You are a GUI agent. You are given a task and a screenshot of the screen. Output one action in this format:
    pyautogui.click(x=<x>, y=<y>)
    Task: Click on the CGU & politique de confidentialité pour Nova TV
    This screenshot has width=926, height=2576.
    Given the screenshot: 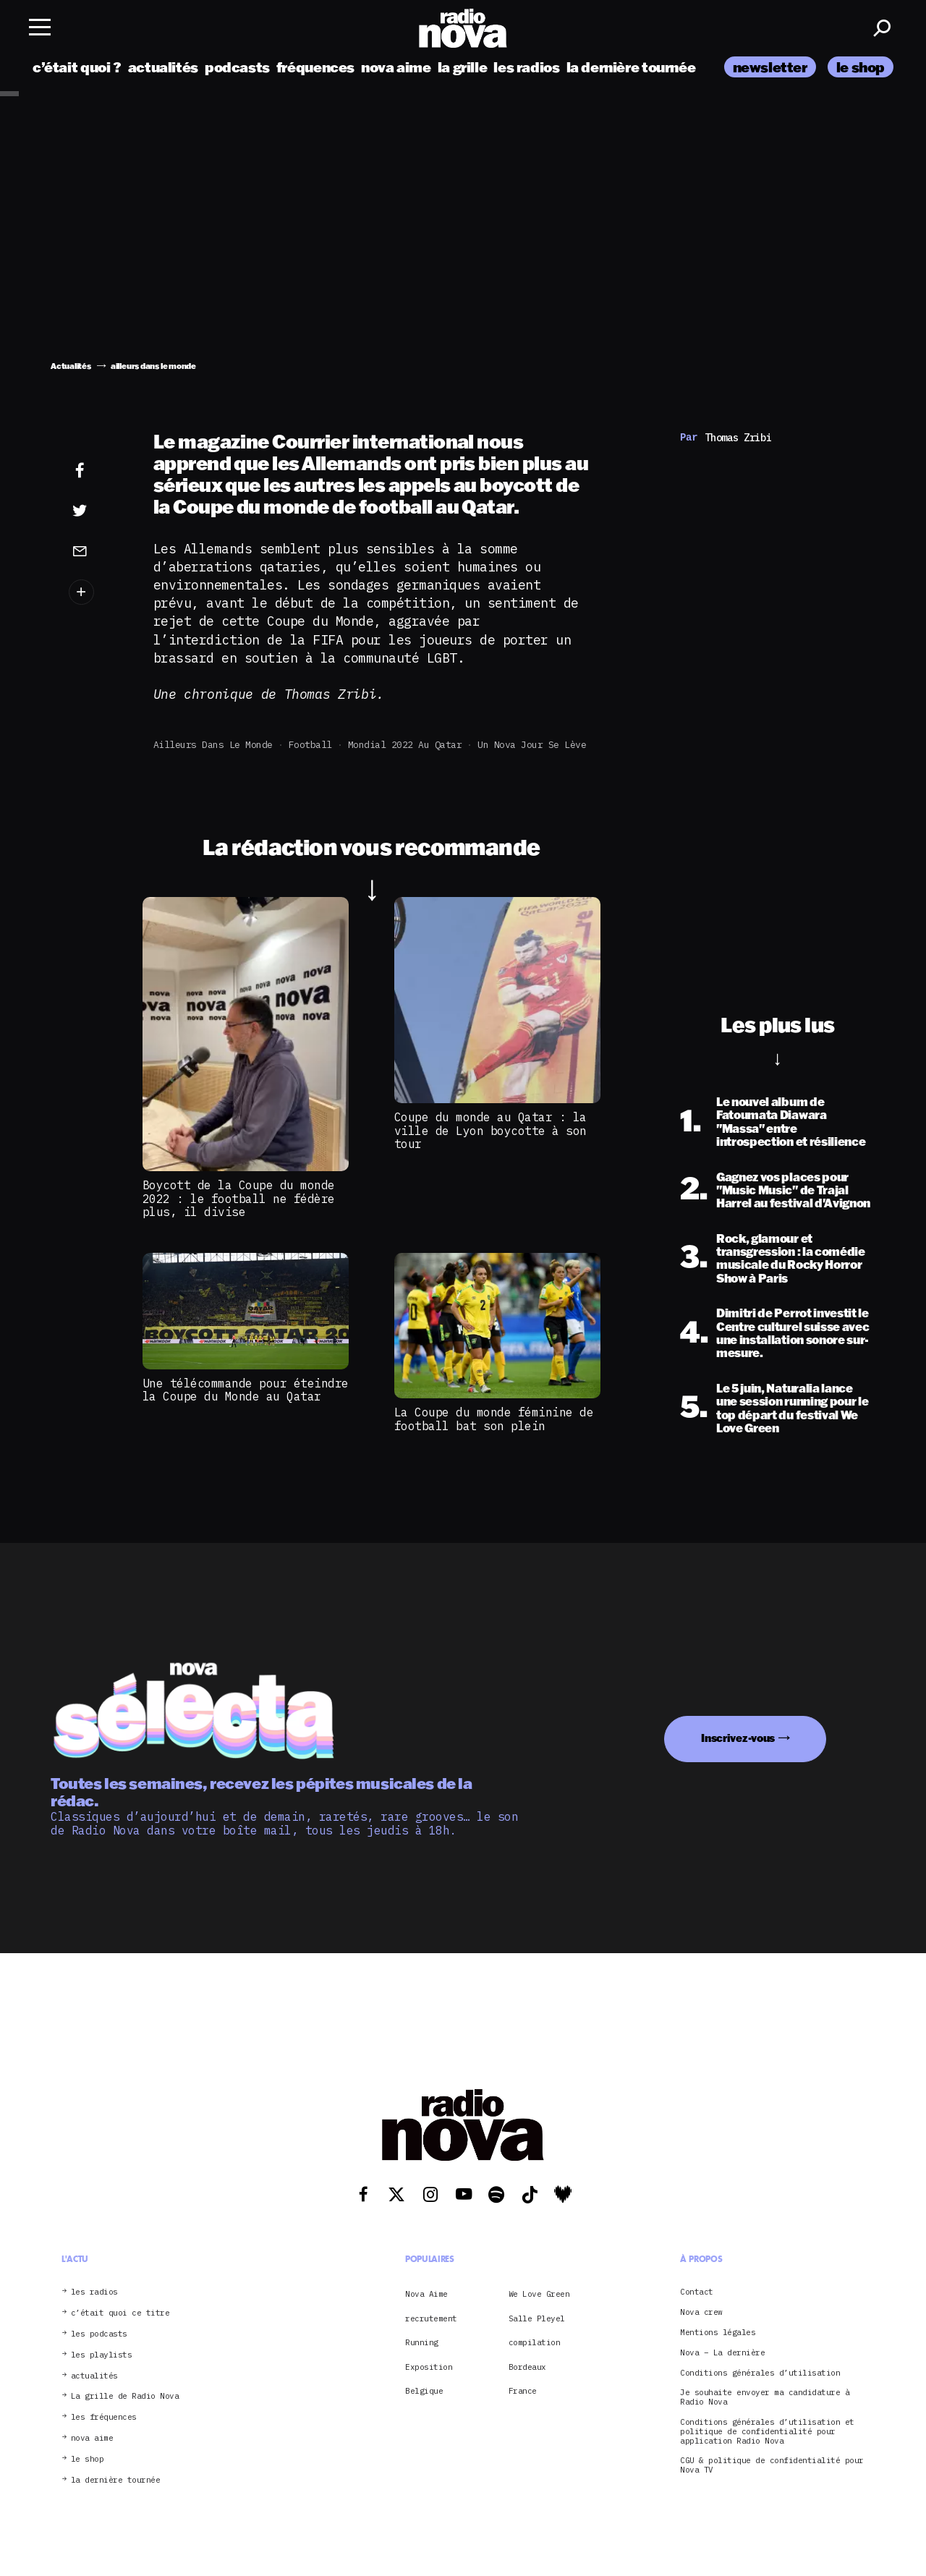 What is the action you would take?
    pyautogui.click(x=772, y=2465)
    